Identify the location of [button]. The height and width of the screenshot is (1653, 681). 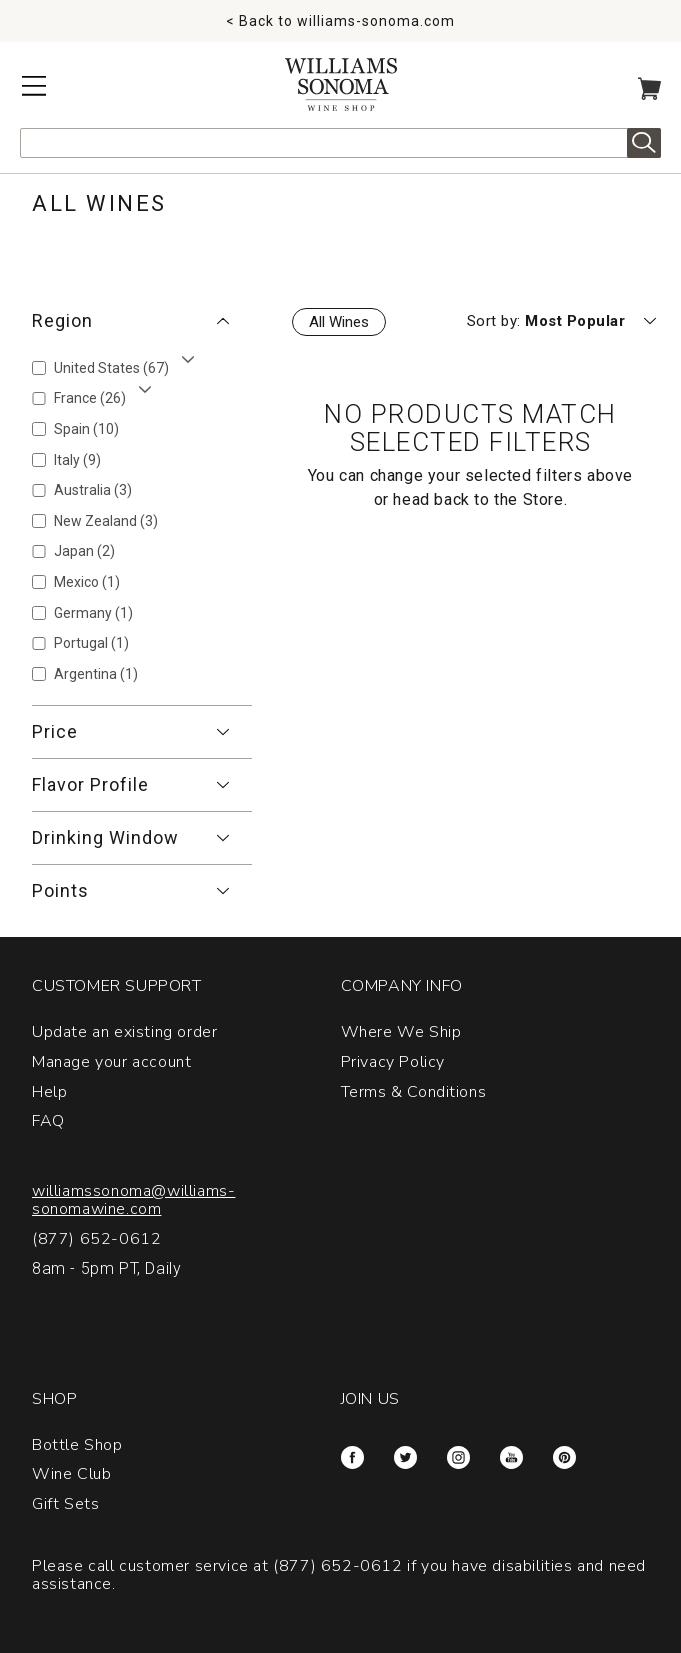
(142, 321).